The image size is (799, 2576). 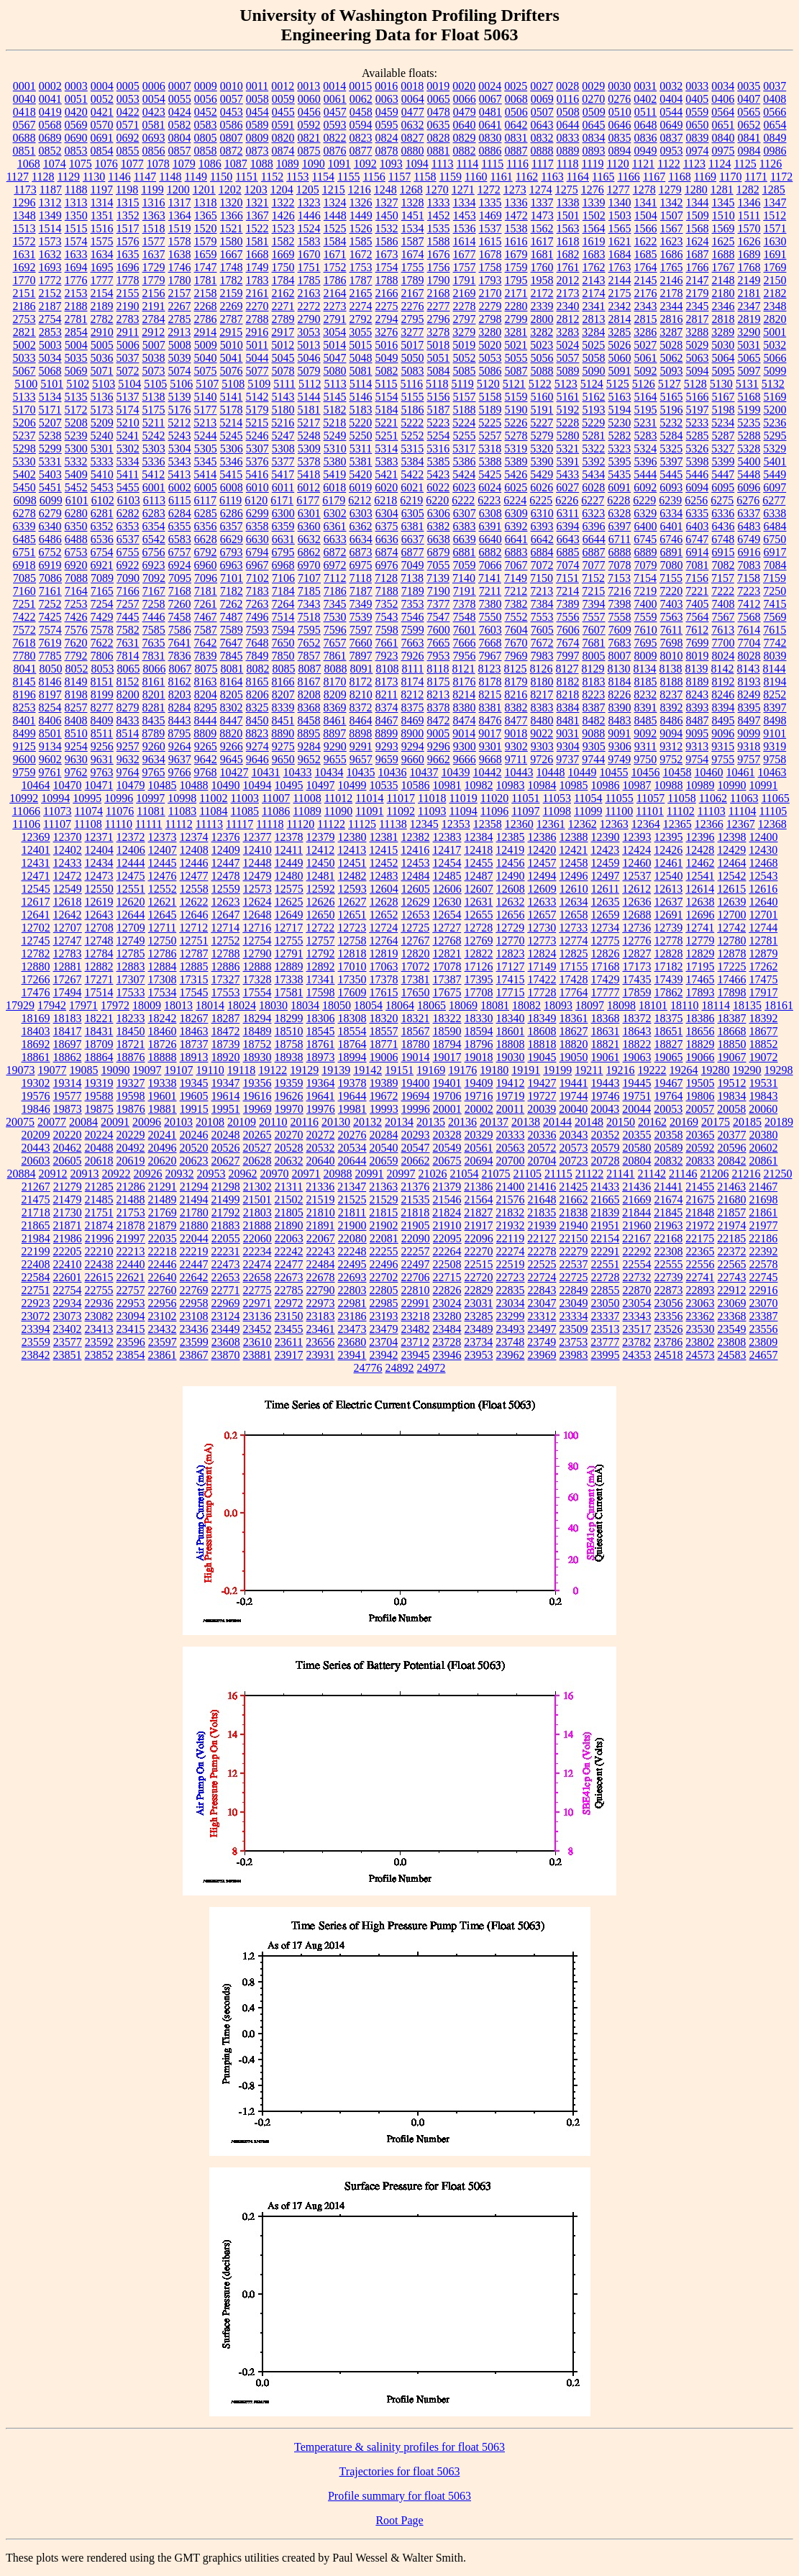 I want to click on 21298, so click(x=225, y=1186).